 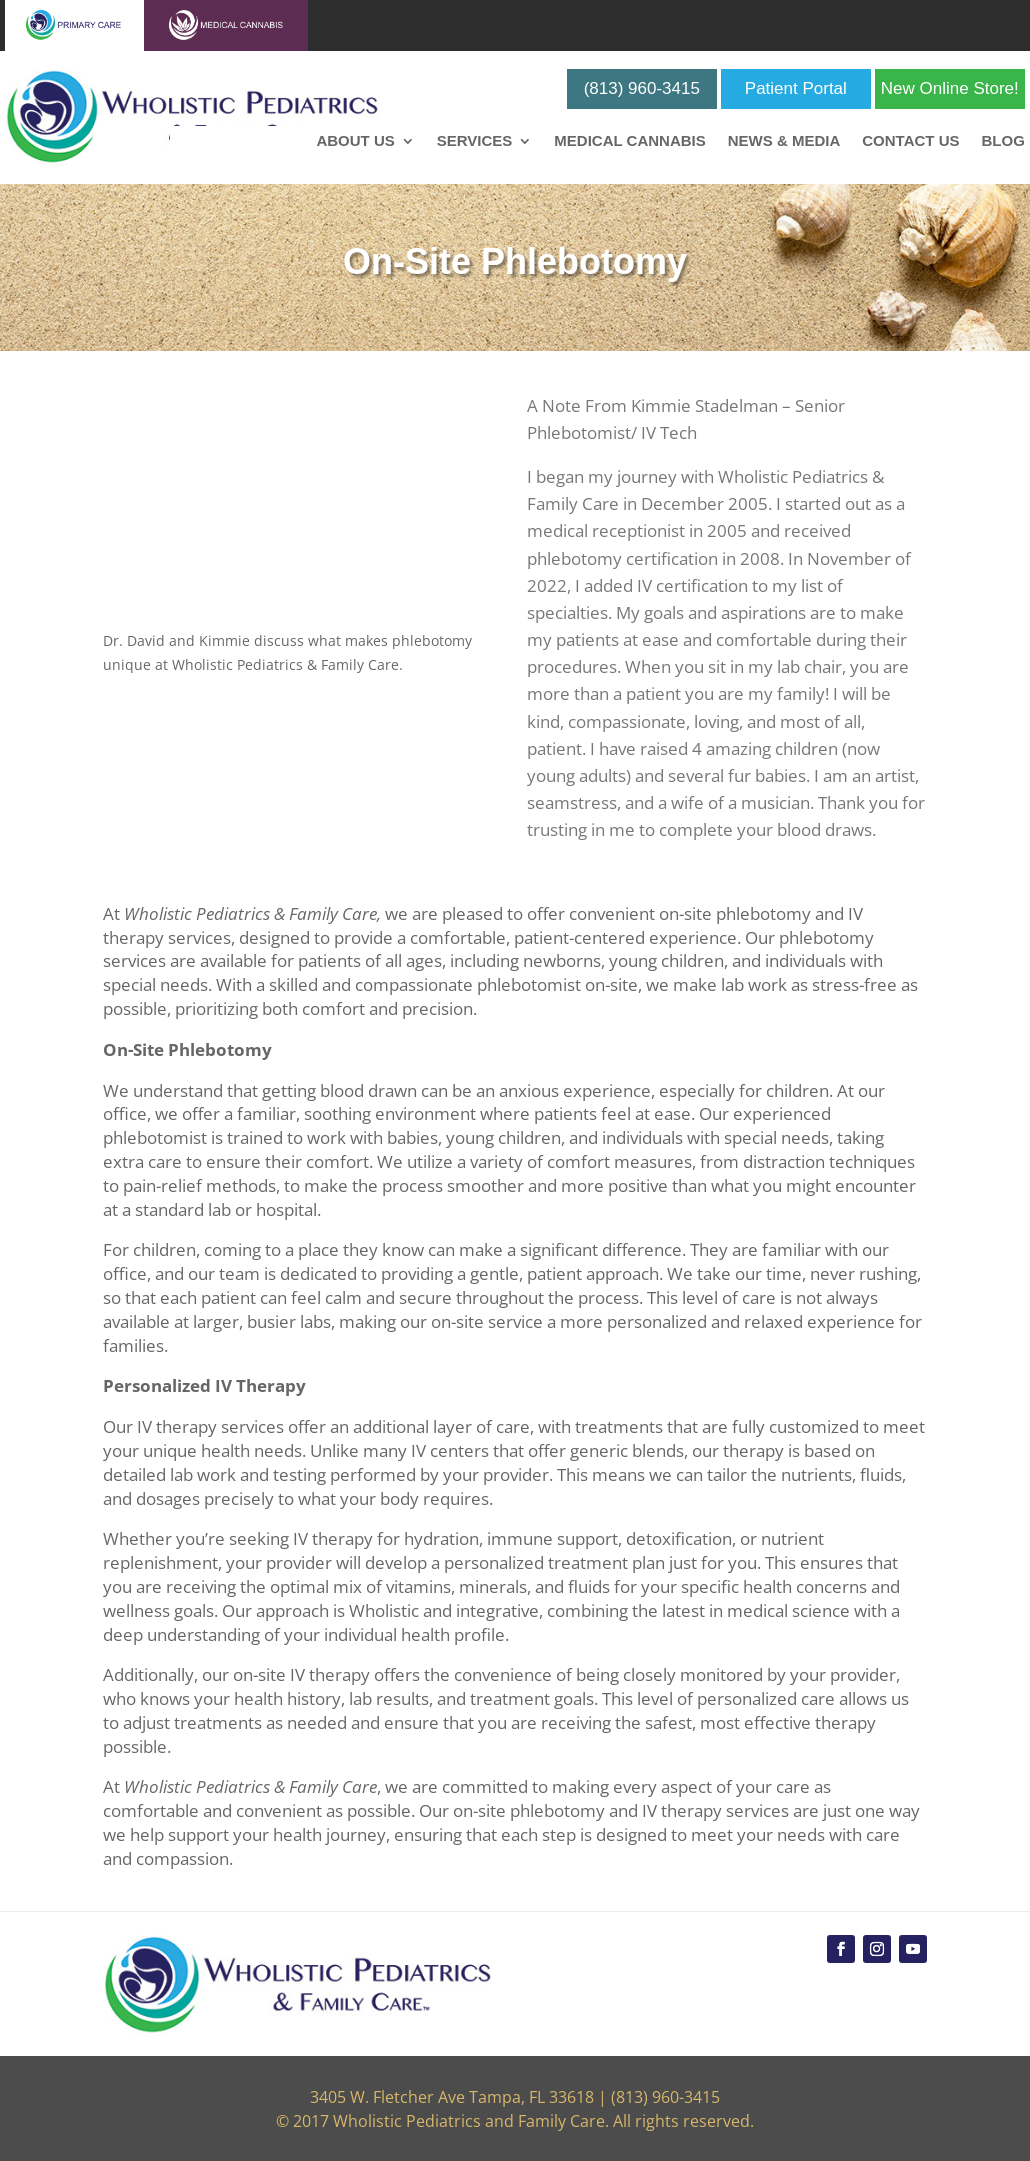 I want to click on News & Media, so click(x=784, y=141).